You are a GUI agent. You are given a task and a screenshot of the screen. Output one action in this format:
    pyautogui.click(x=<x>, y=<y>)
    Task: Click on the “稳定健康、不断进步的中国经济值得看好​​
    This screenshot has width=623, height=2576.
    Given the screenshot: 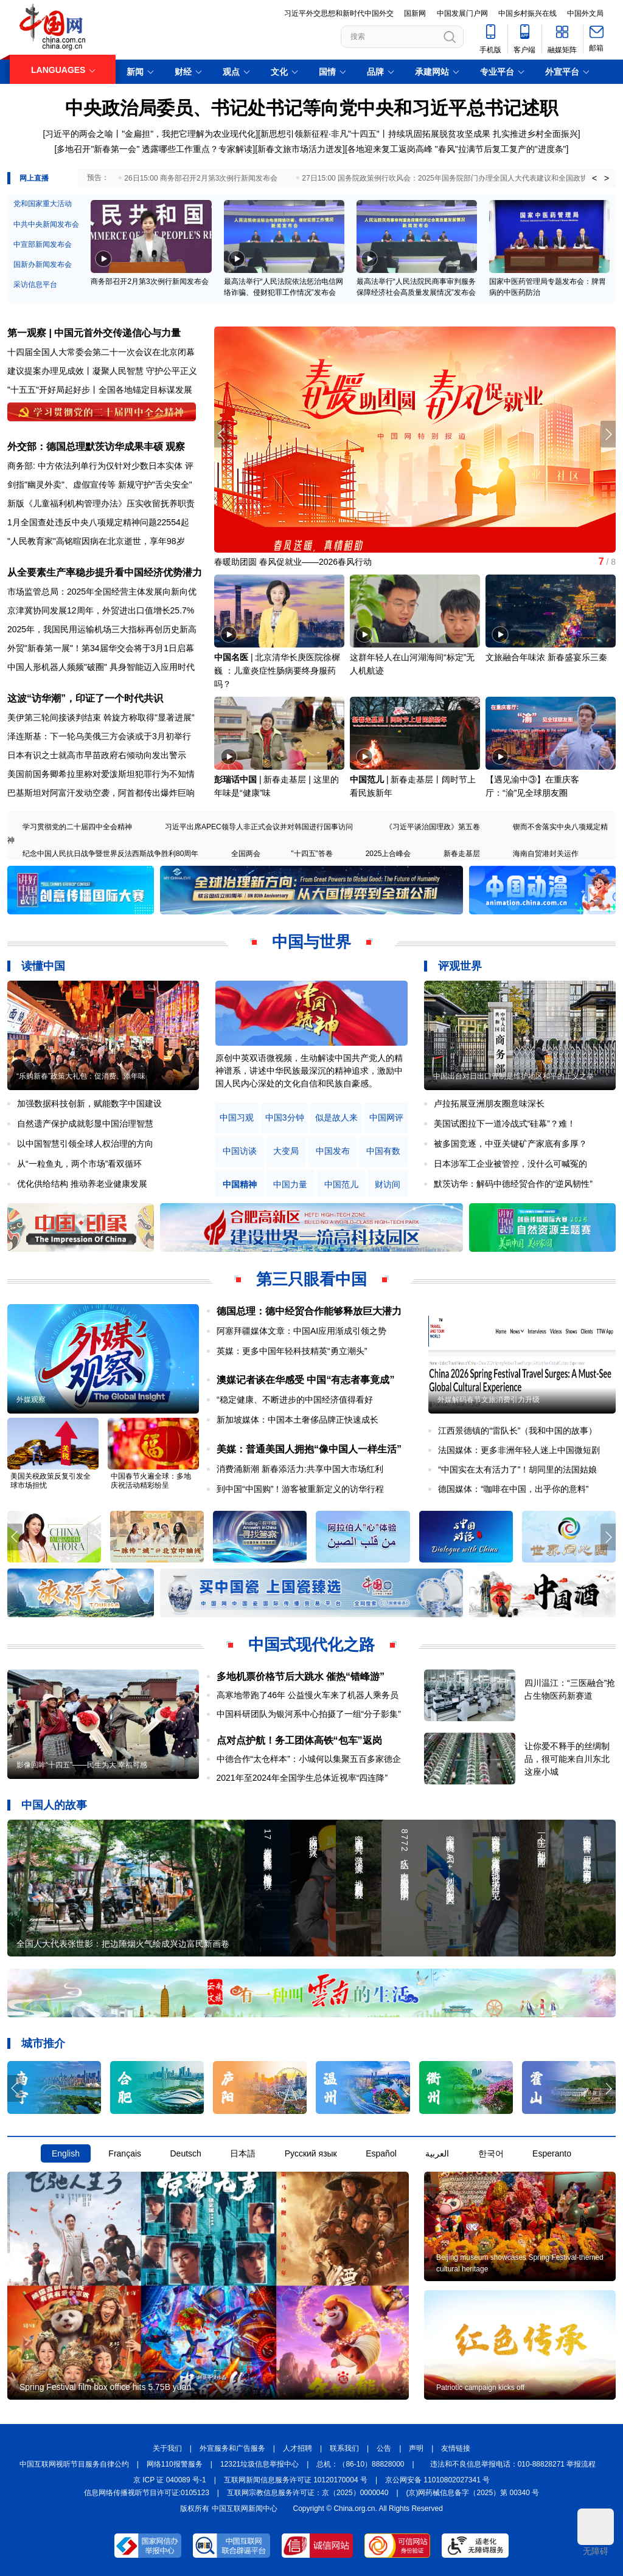 What is the action you would take?
    pyautogui.click(x=295, y=1399)
    